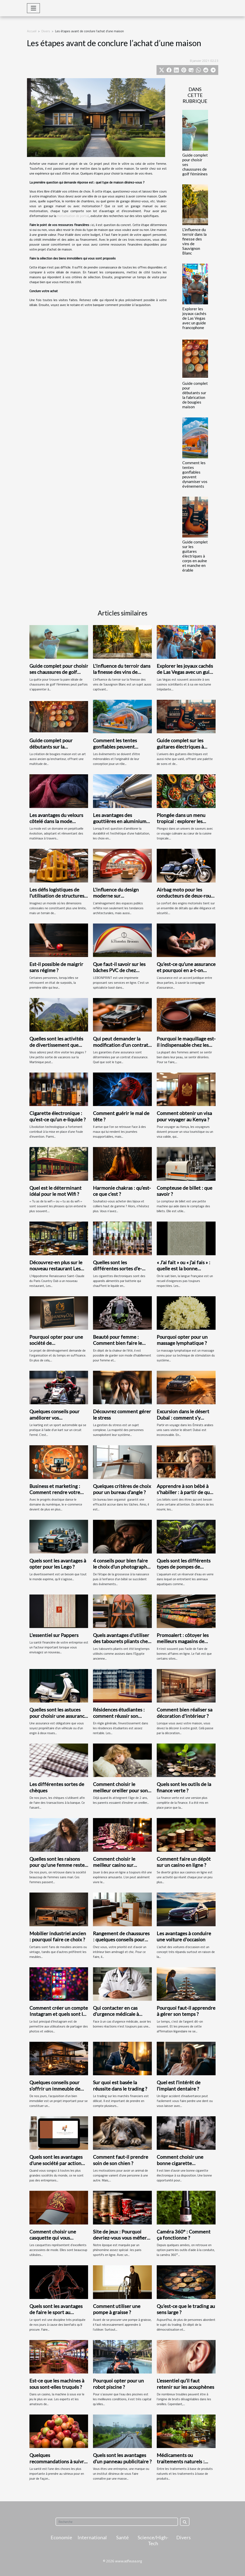 This screenshot has width=245, height=2576. I want to click on Excursion dans le désert Dubaï : comment s’y prendre ?, so click(183, 1417).